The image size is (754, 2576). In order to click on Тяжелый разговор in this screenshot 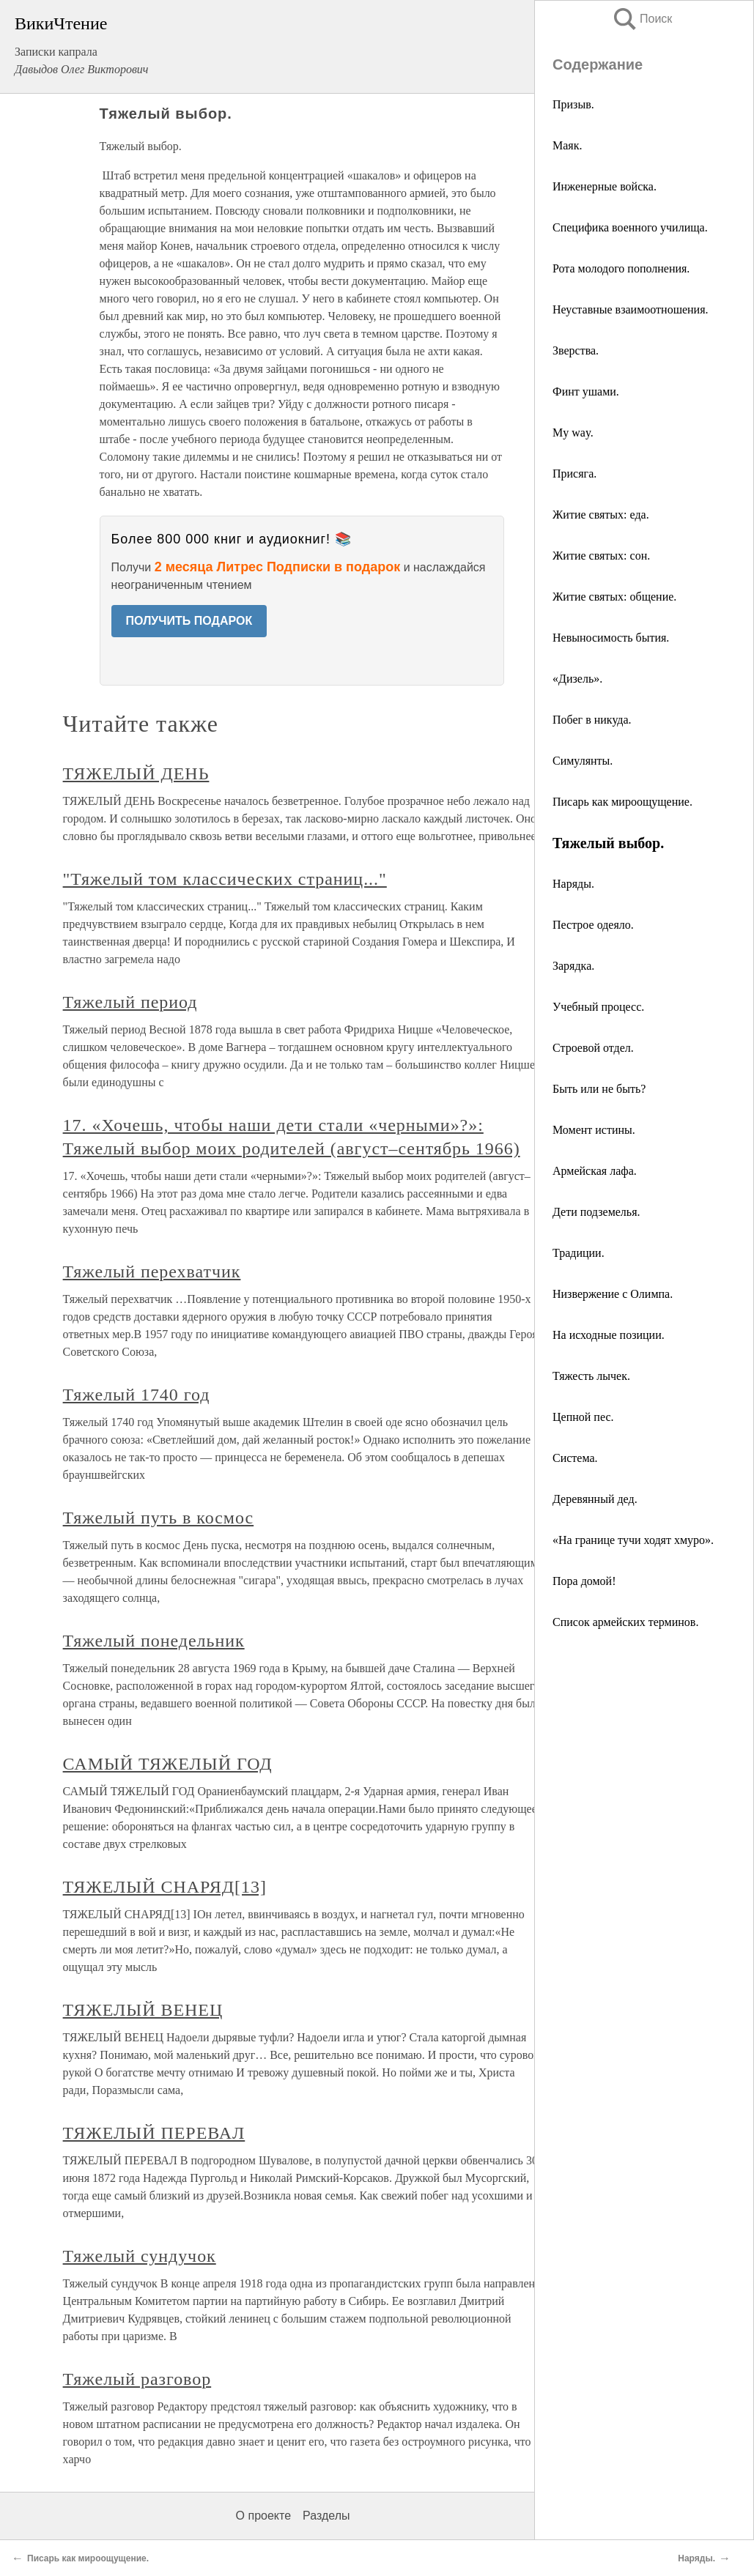, I will do `click(137, 2378)`.